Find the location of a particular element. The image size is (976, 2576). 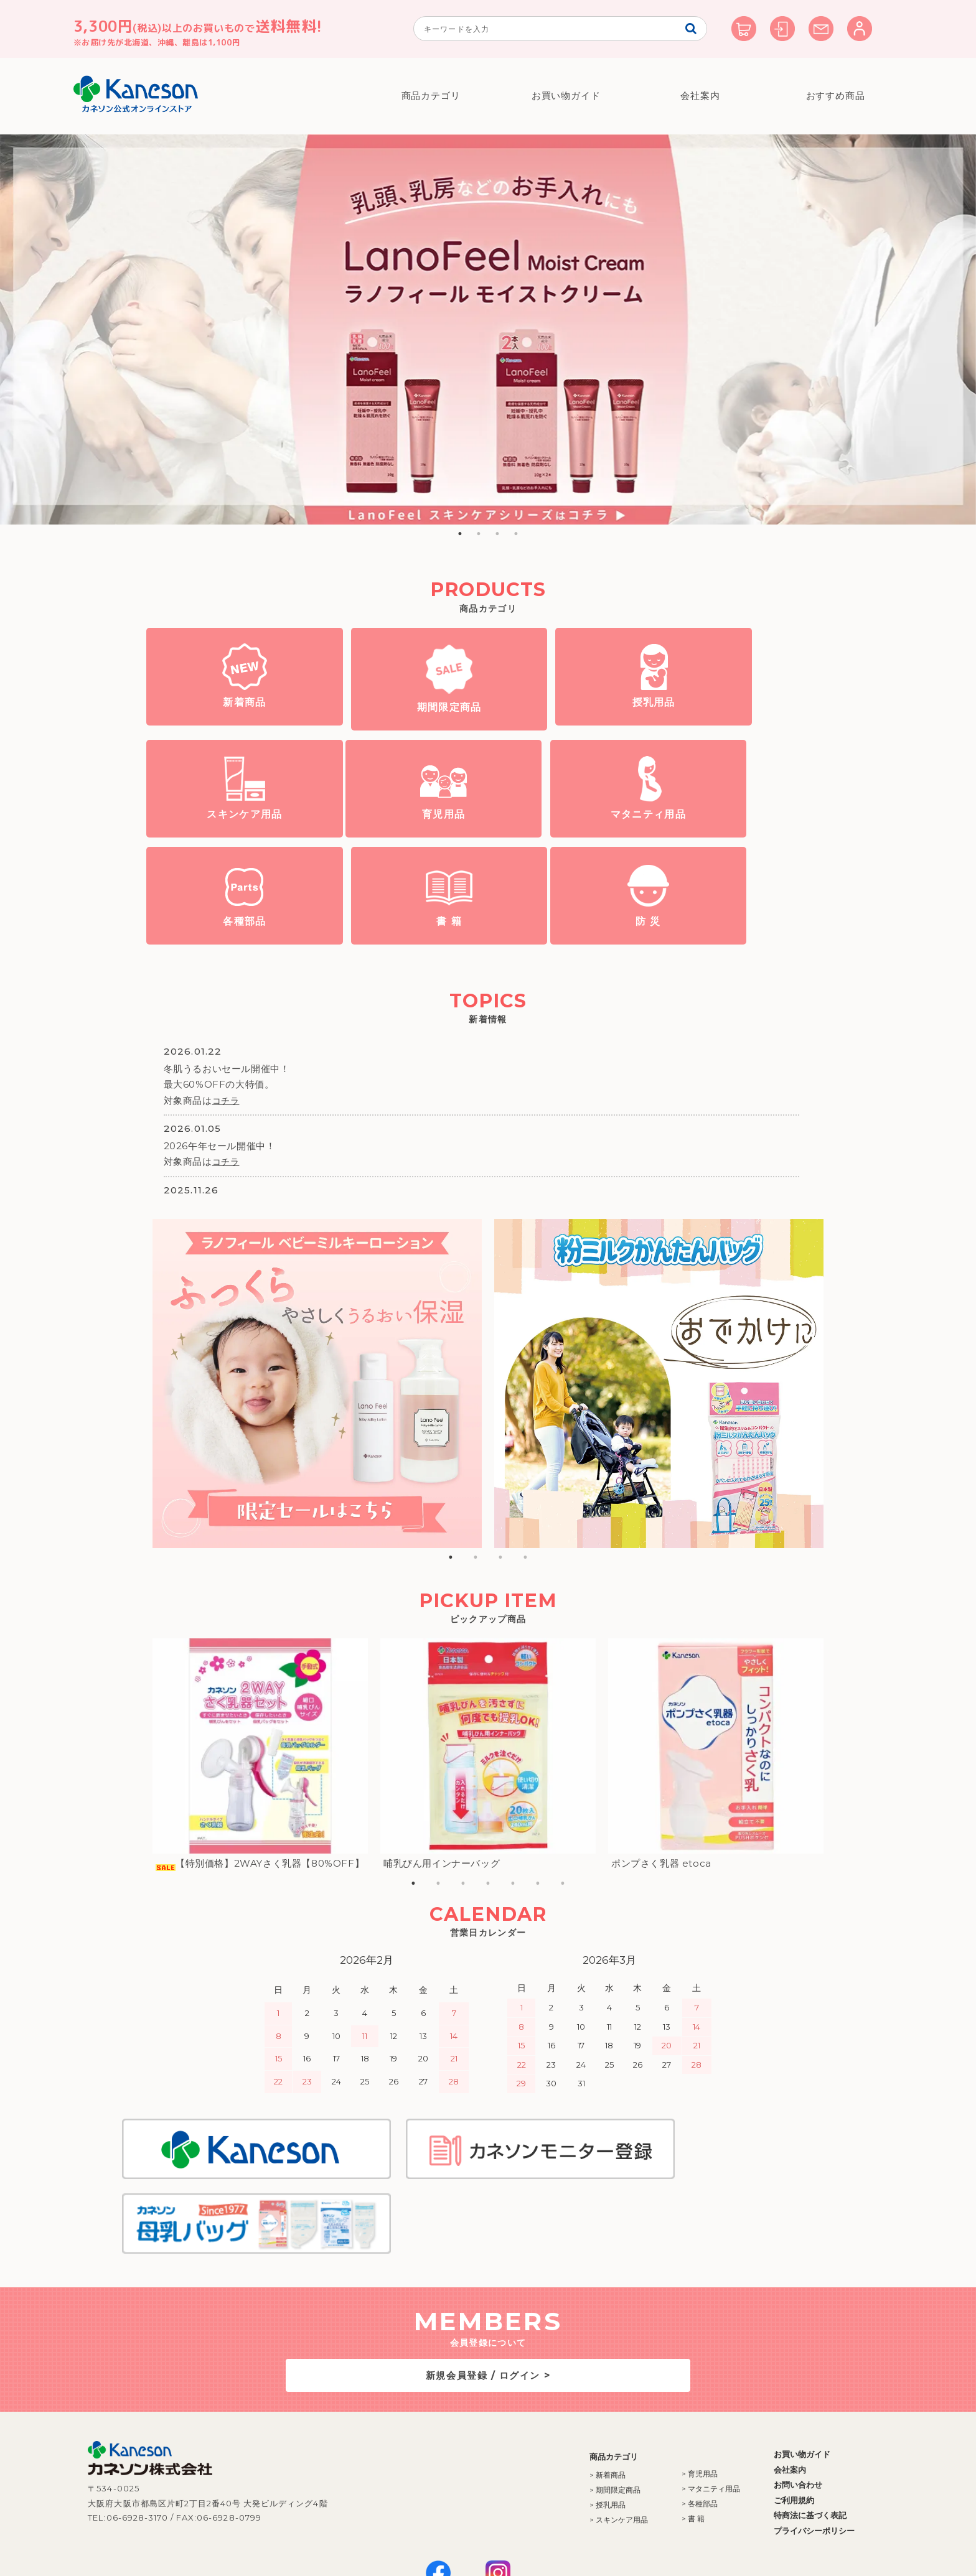

2 [button] is located at coordinates (478, 534).